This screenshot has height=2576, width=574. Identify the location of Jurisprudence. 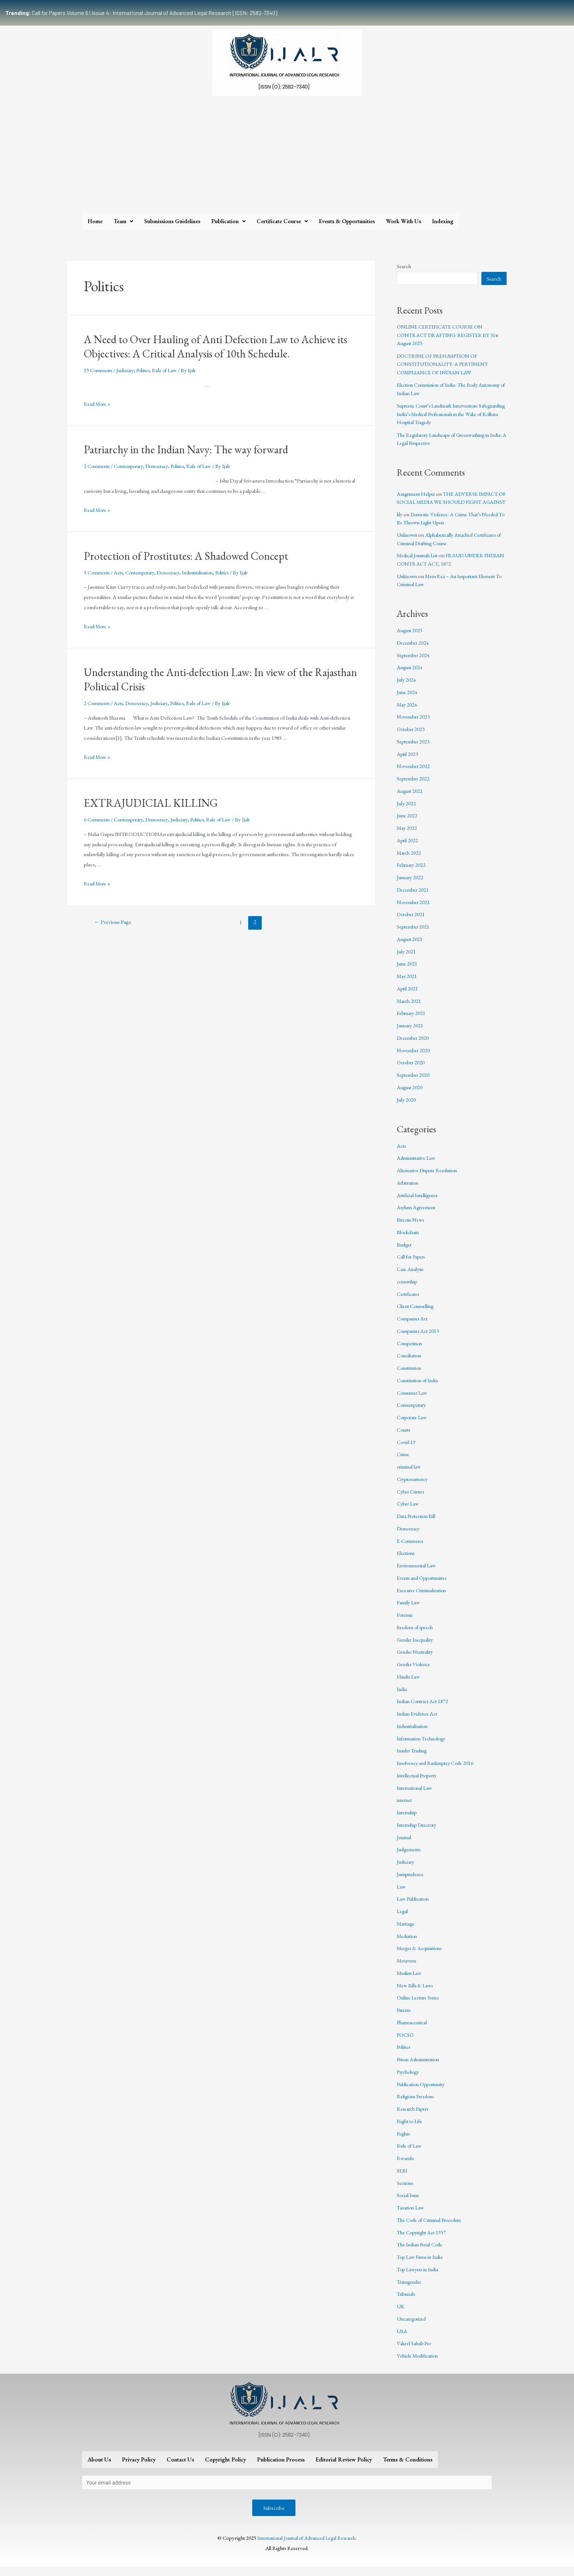
(412, 1882).